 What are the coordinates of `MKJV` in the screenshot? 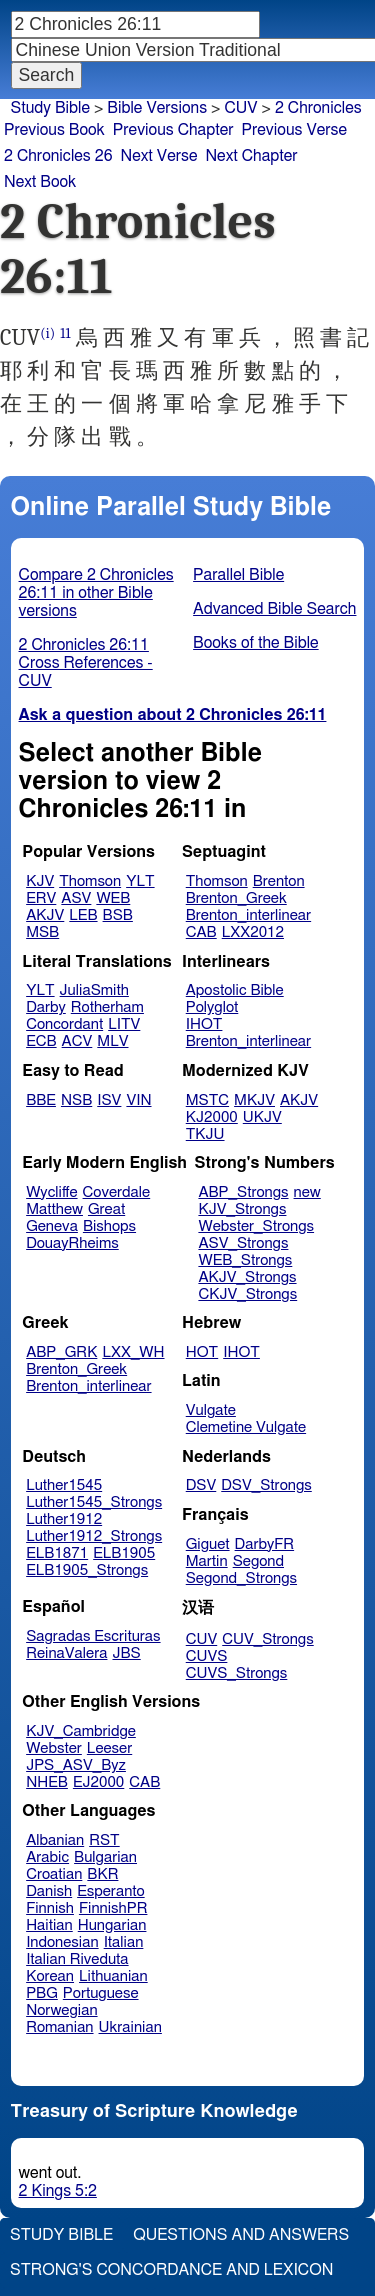 It's located at (254, 1100).